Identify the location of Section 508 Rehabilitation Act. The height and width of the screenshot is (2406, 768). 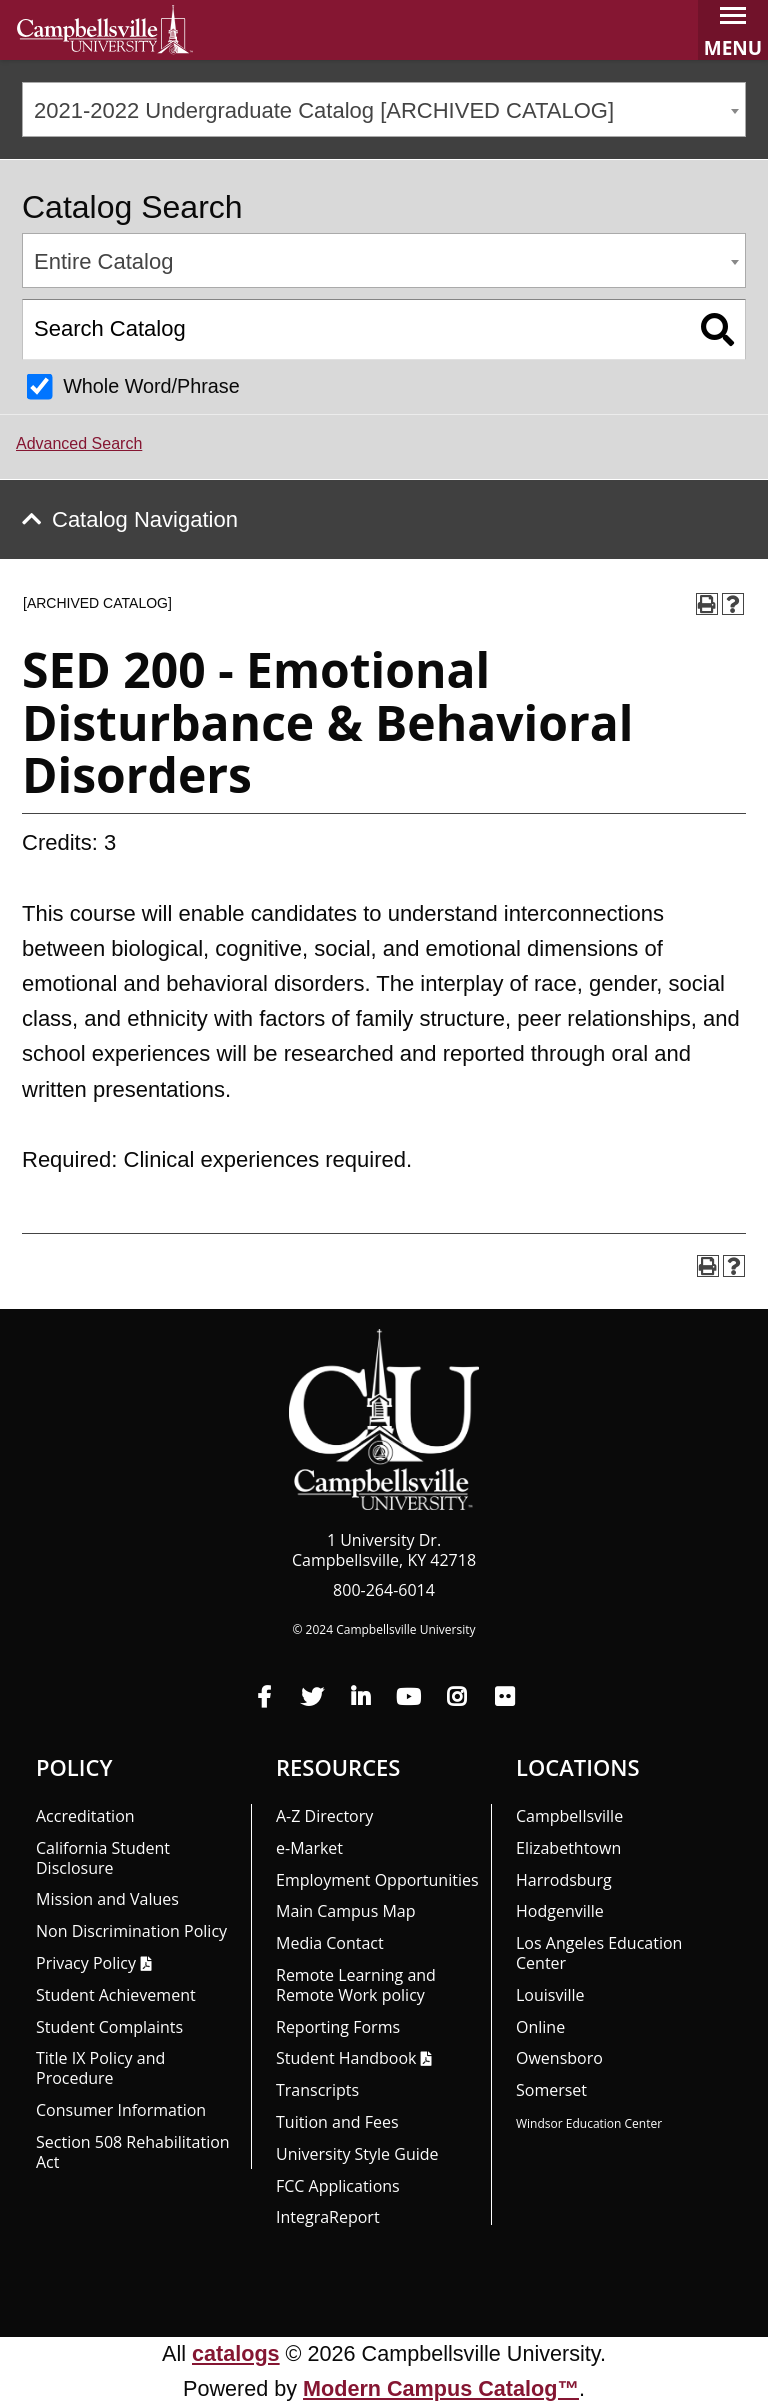
(133, 2152).